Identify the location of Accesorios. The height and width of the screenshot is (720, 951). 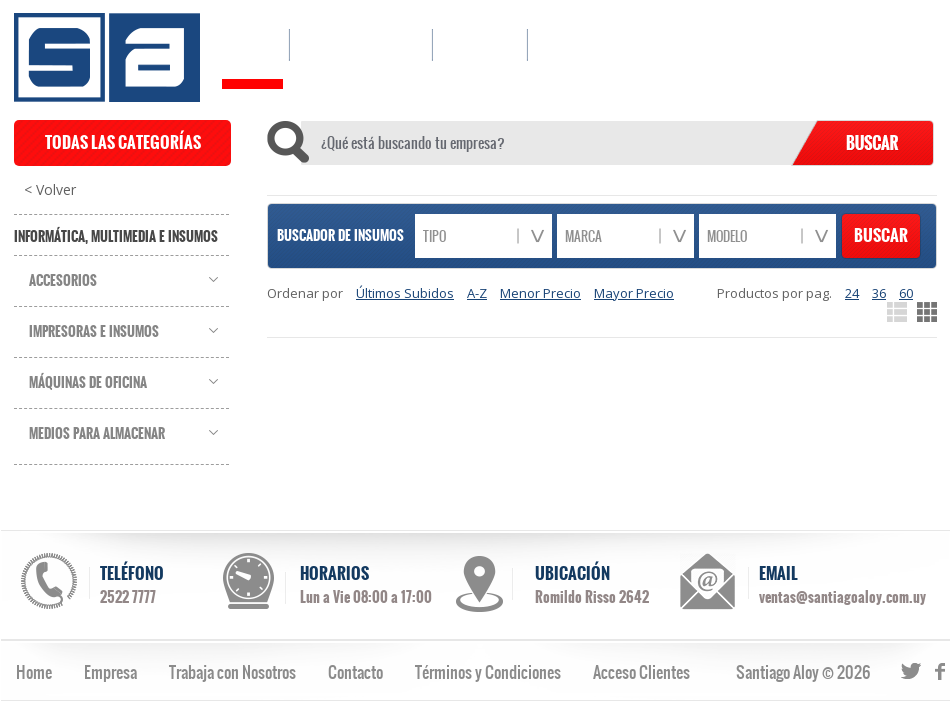
(63, 281).